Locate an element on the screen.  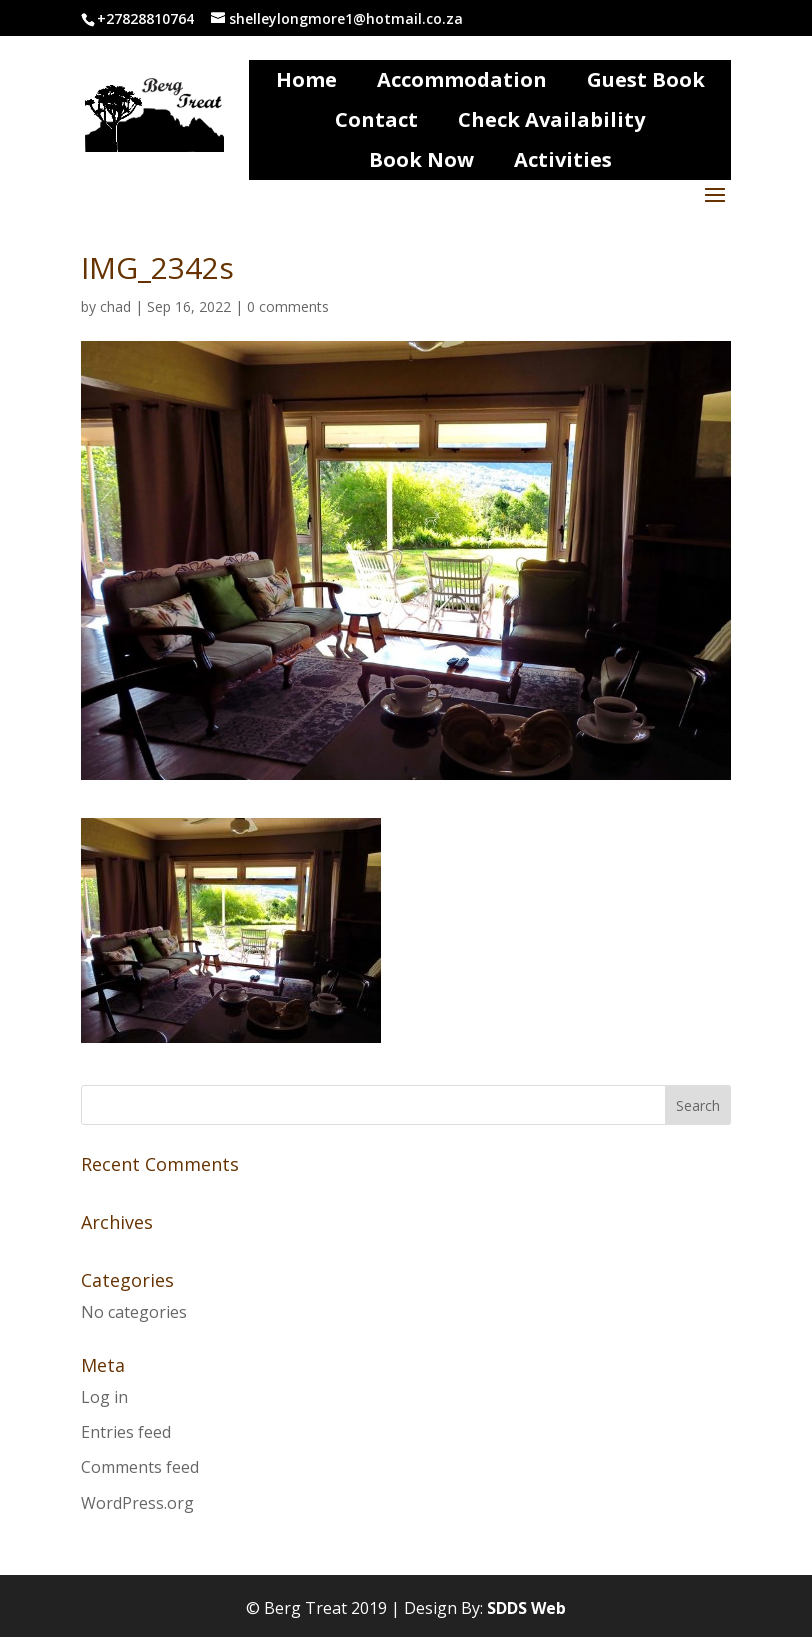
Activities is located at coordinates (563, 159).